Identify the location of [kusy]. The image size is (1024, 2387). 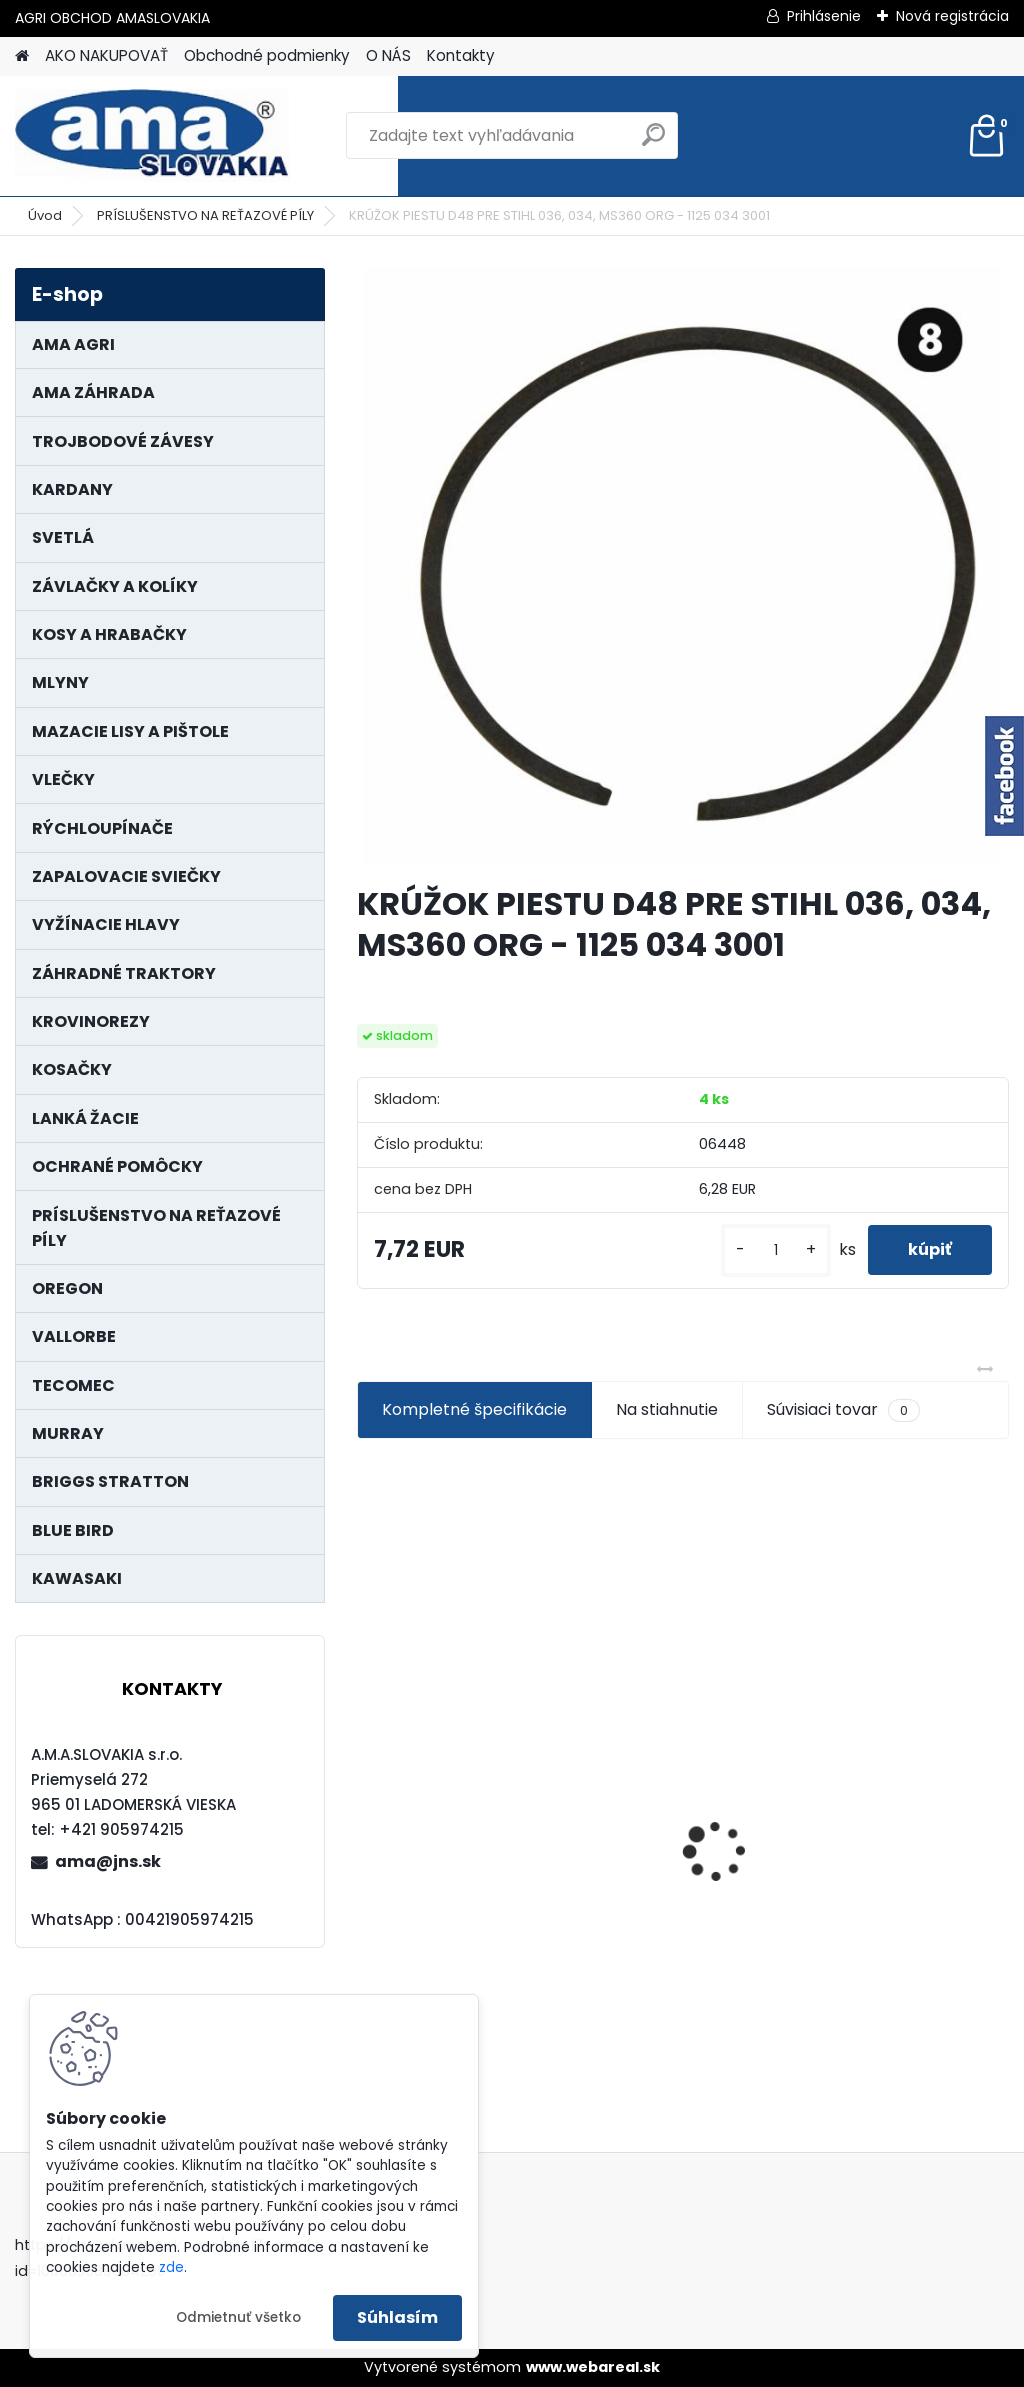
(776, 1250).